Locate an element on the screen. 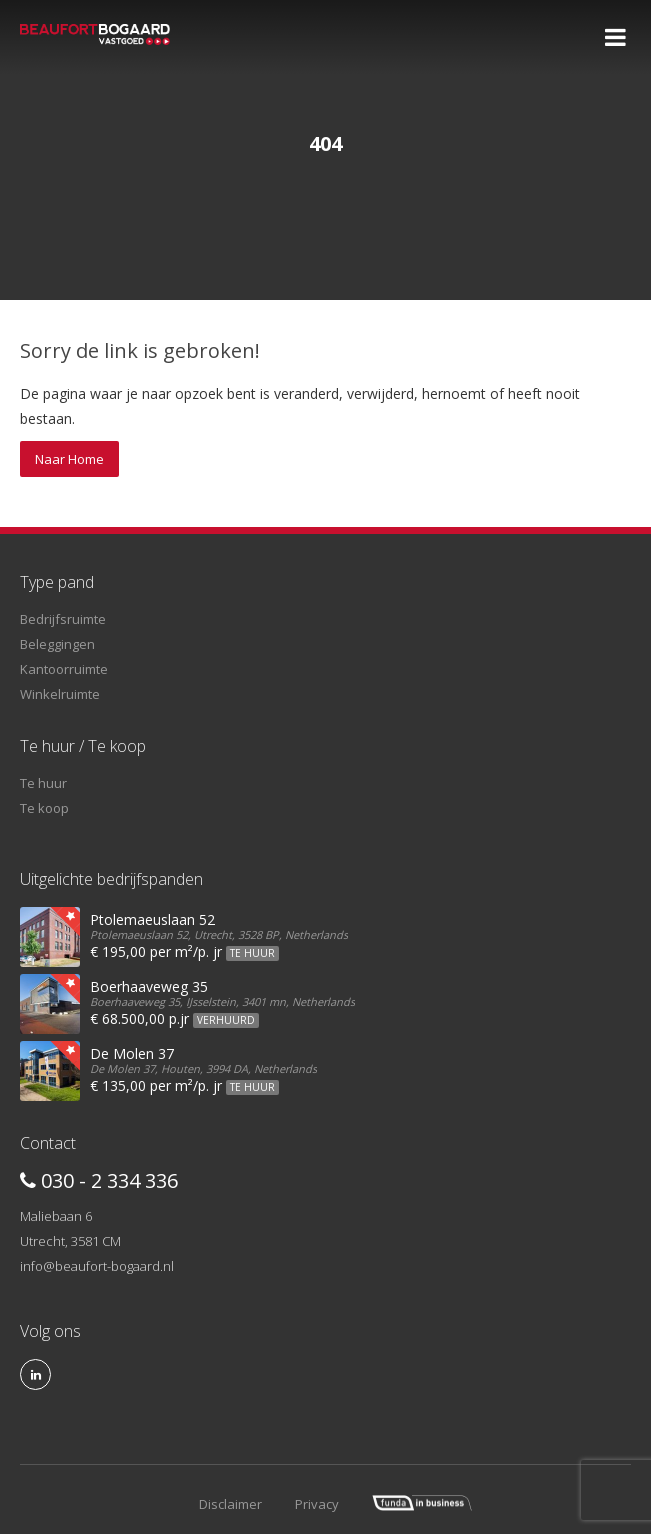 Image resolution: width=651 pixels, height=1534 pixels. Privacy is located at coordinates (317, 1504).